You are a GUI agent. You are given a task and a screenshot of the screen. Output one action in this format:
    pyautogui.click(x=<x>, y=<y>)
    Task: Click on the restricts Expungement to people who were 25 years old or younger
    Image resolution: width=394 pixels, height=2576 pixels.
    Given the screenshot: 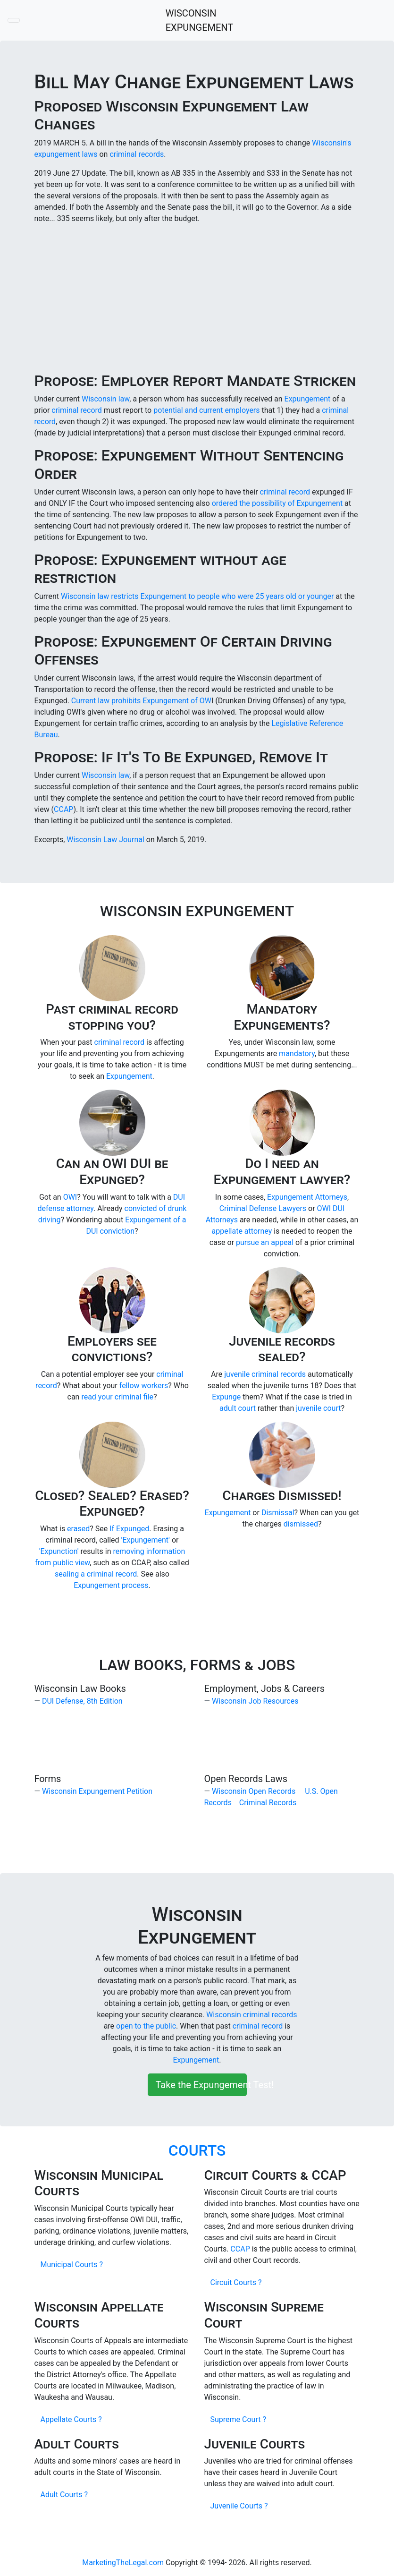 What is the action you would take?
    pyautogui.click(x=223, y=596)
    